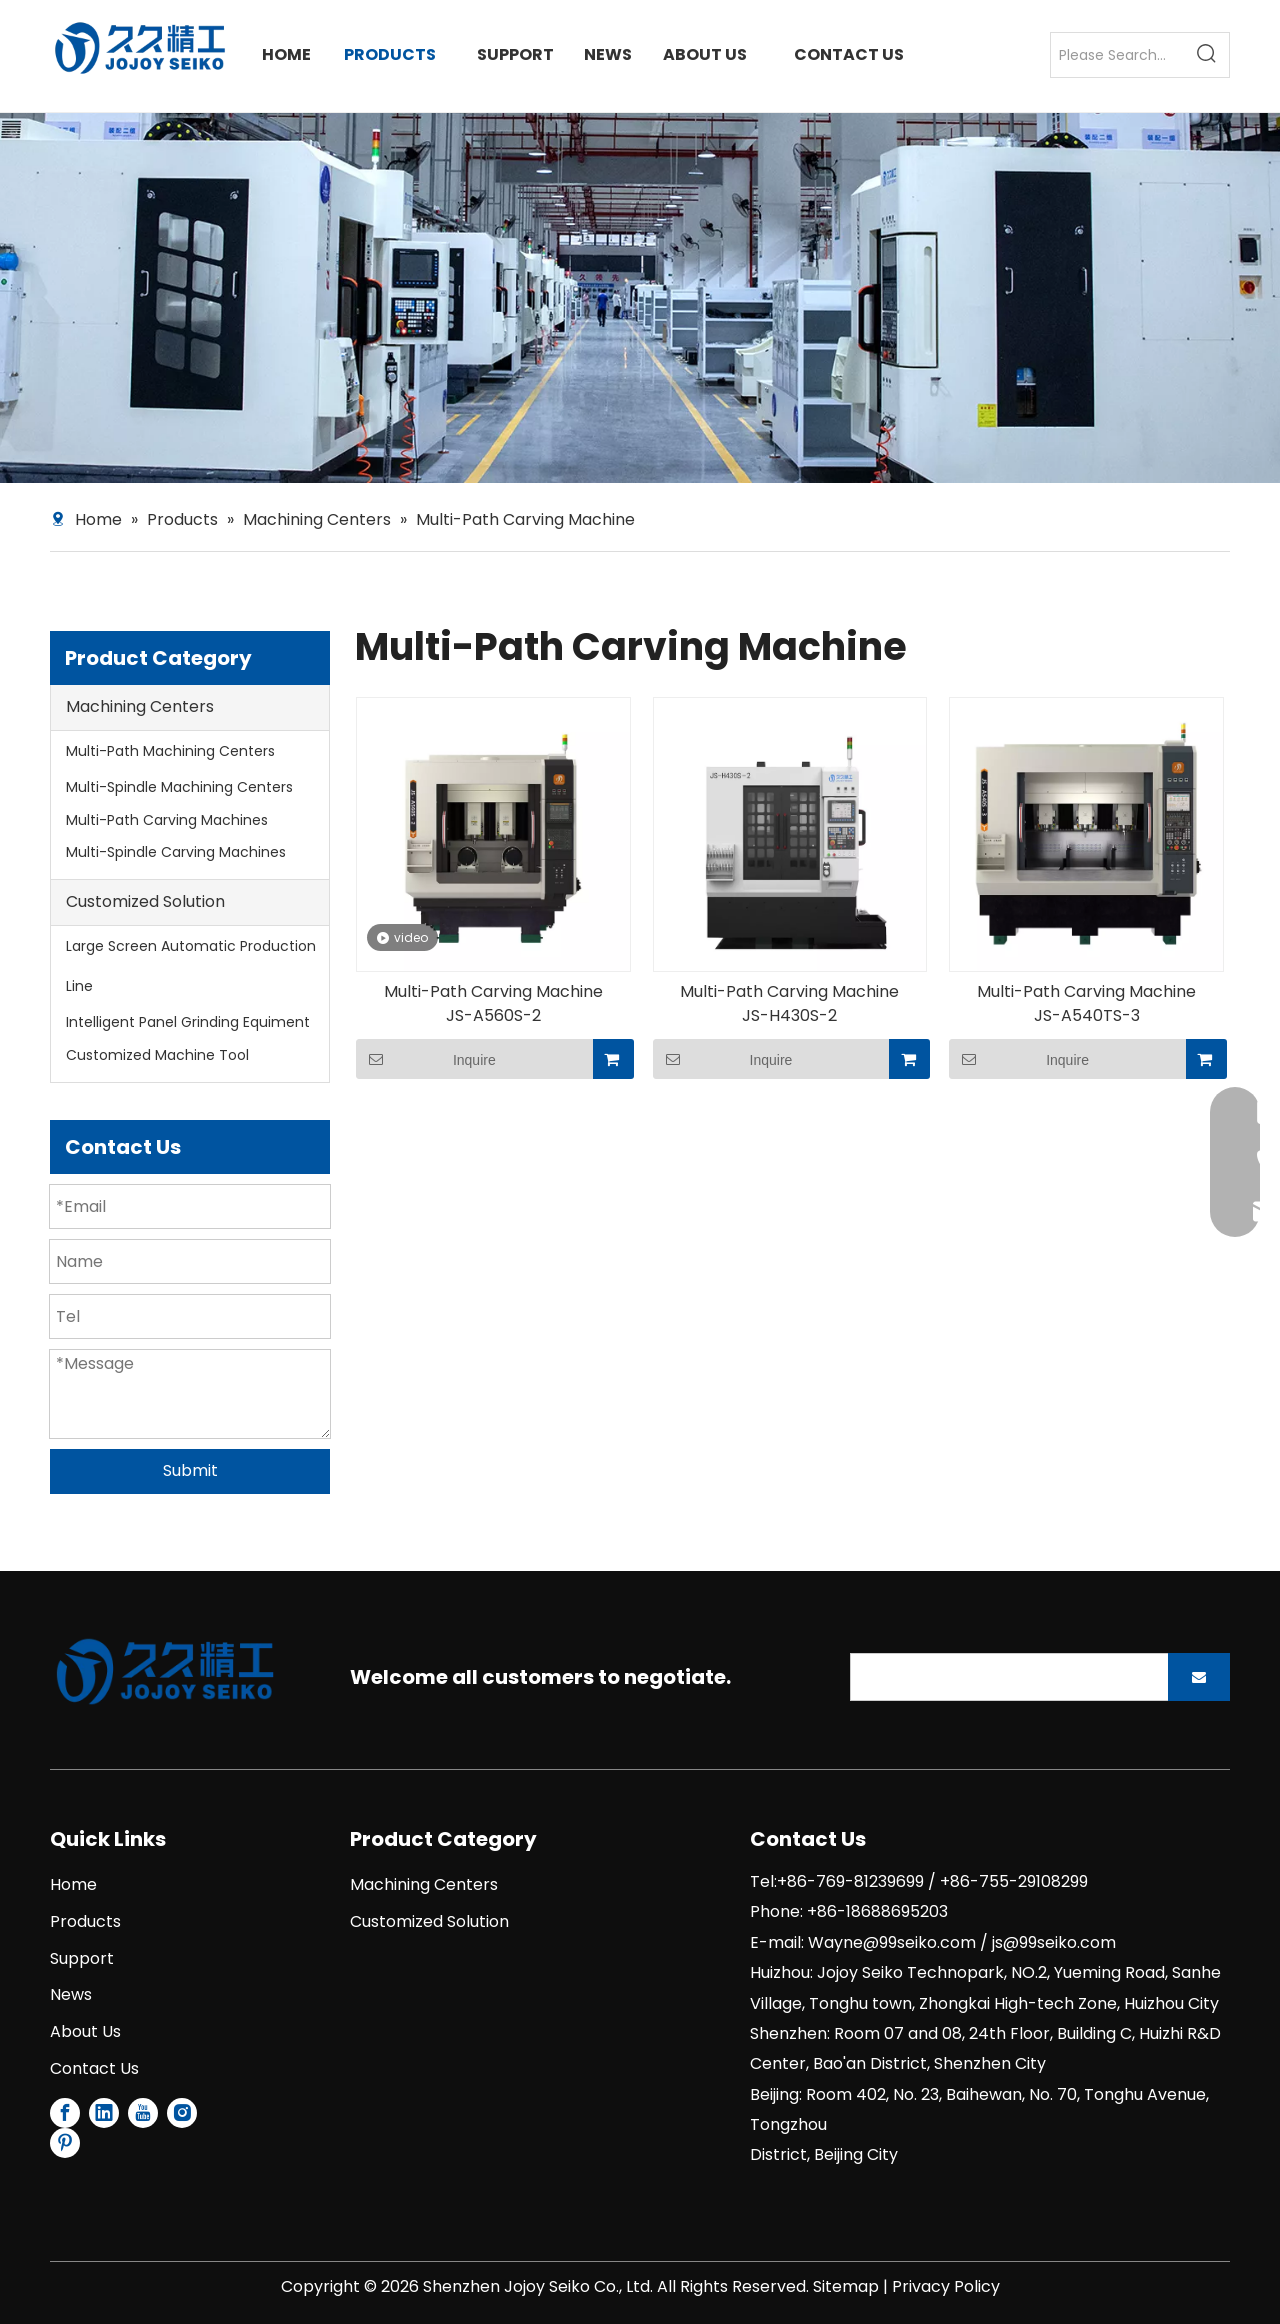 This screenshot has height=2324, width=1280. What do you see at coordinates (1054, 1942) in the screenshot?
I see `js@99seiko.com` at bounding box center [1054, 1942].